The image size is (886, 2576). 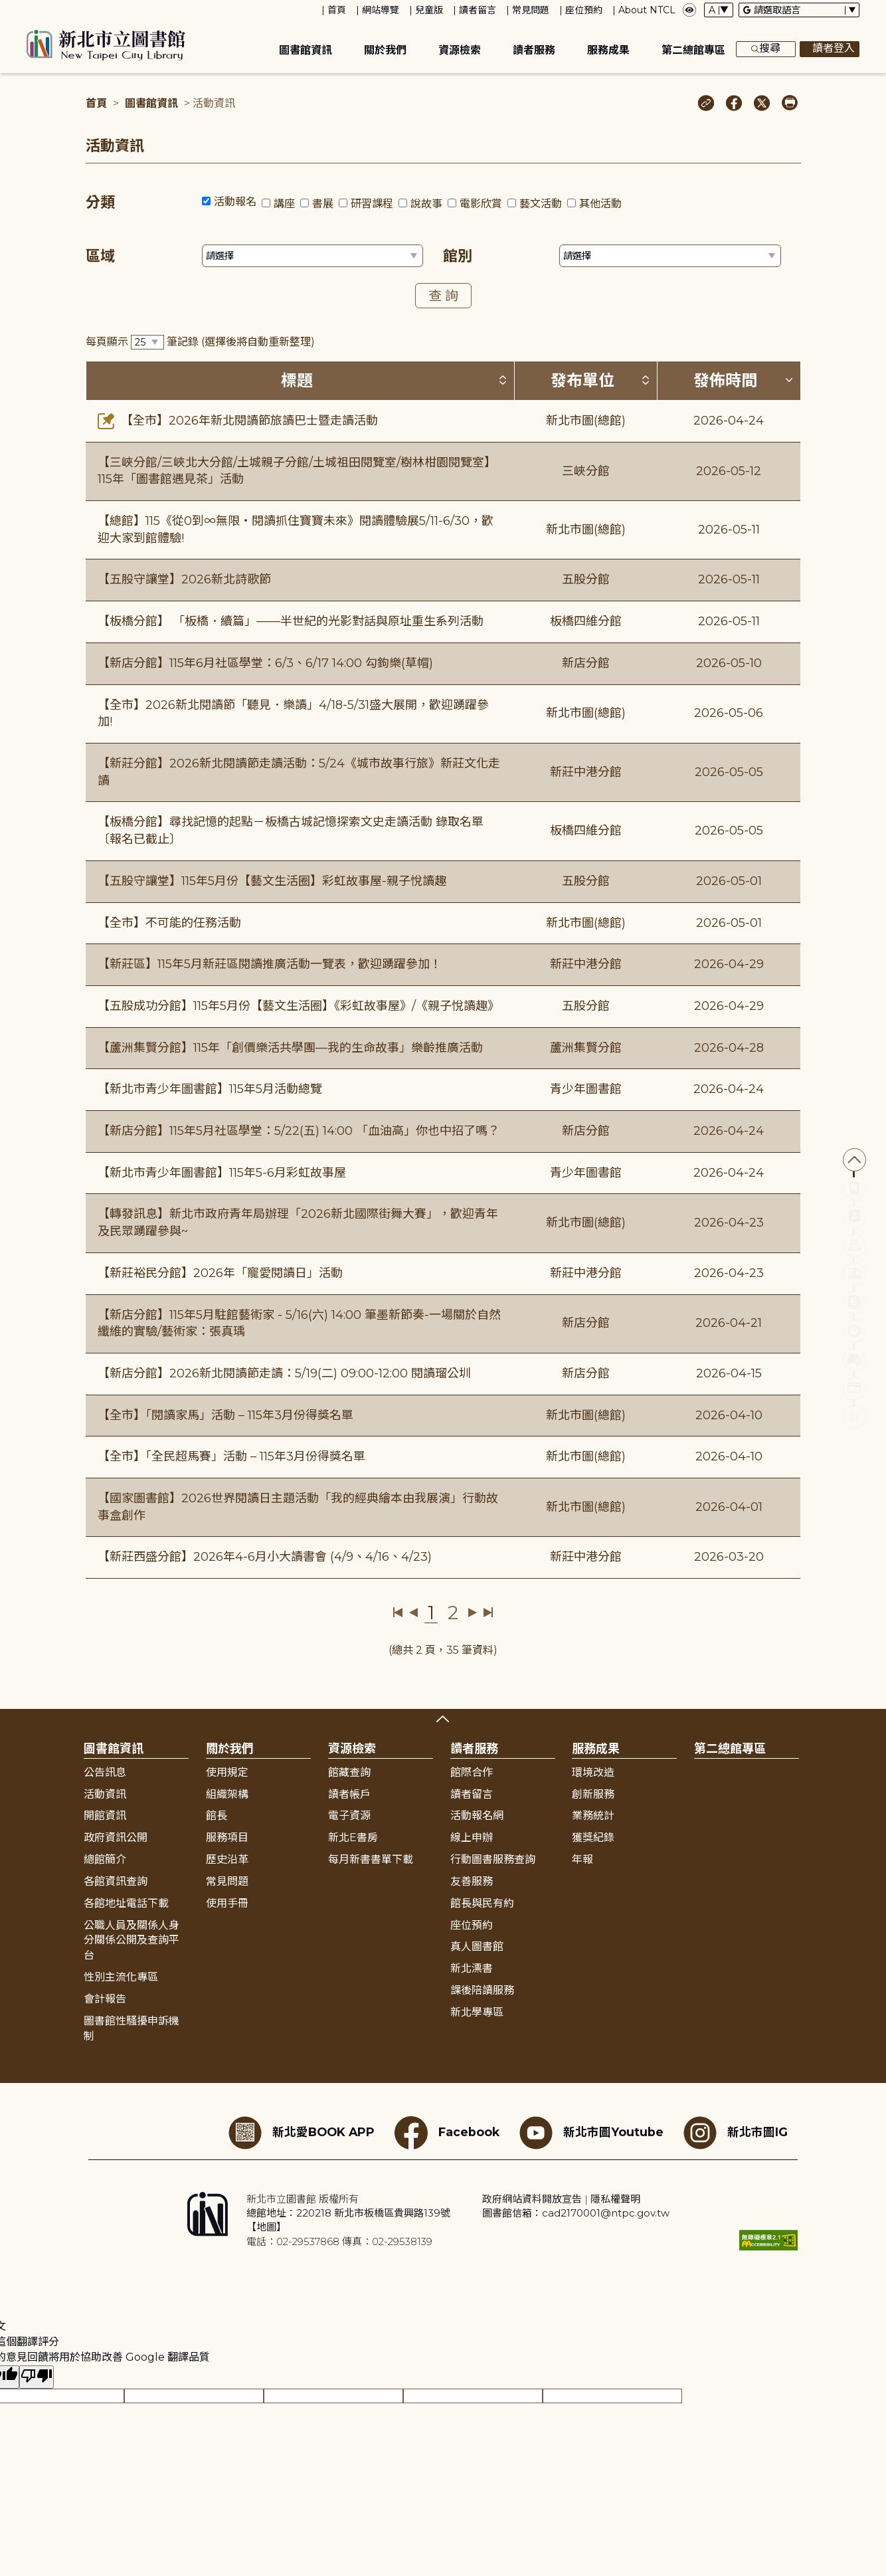 I want to click on 讀者登入 [彈出讀者登入框], so click(x=829, y=49).